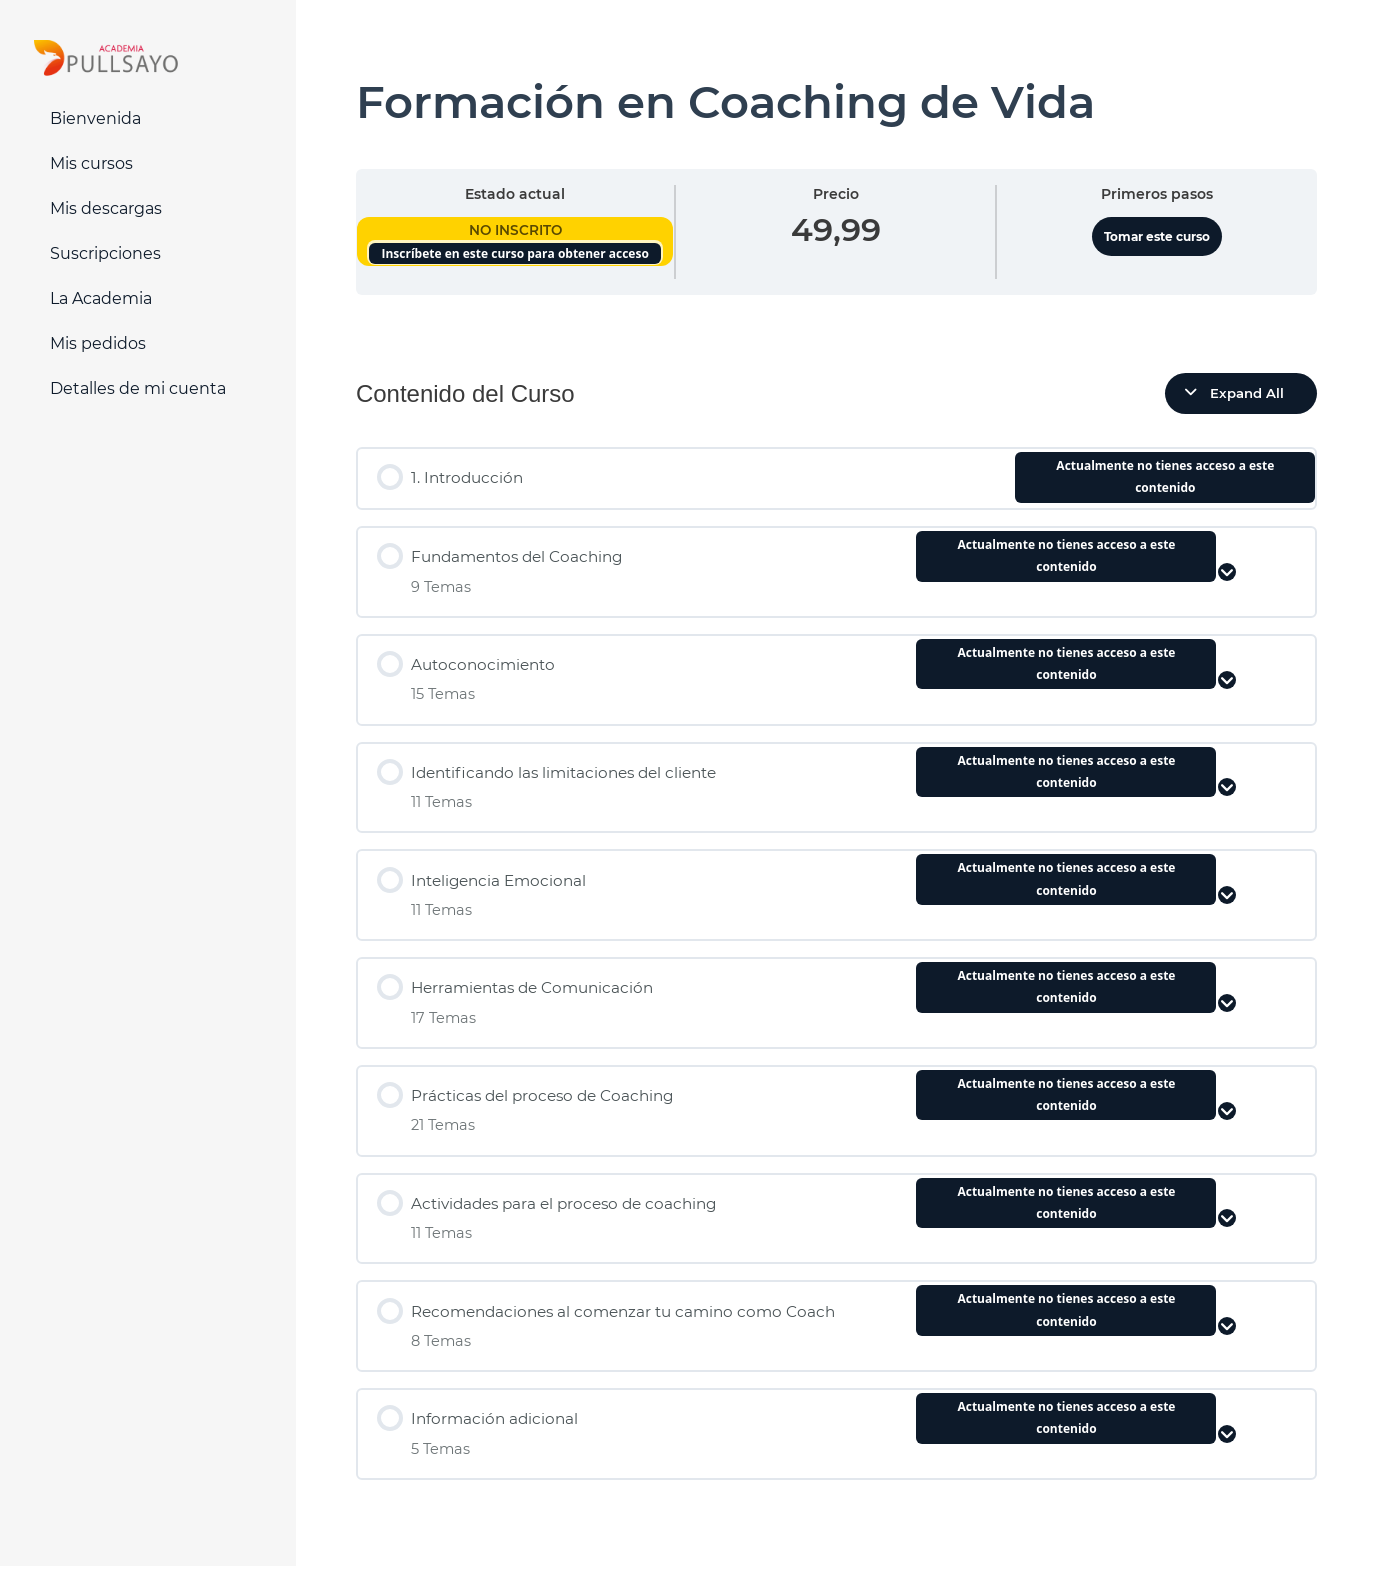 The image size is (1382, 1590). Describe the element at coordinates (105, 253) in the screenshot. I see `Suscripciones` at that location.